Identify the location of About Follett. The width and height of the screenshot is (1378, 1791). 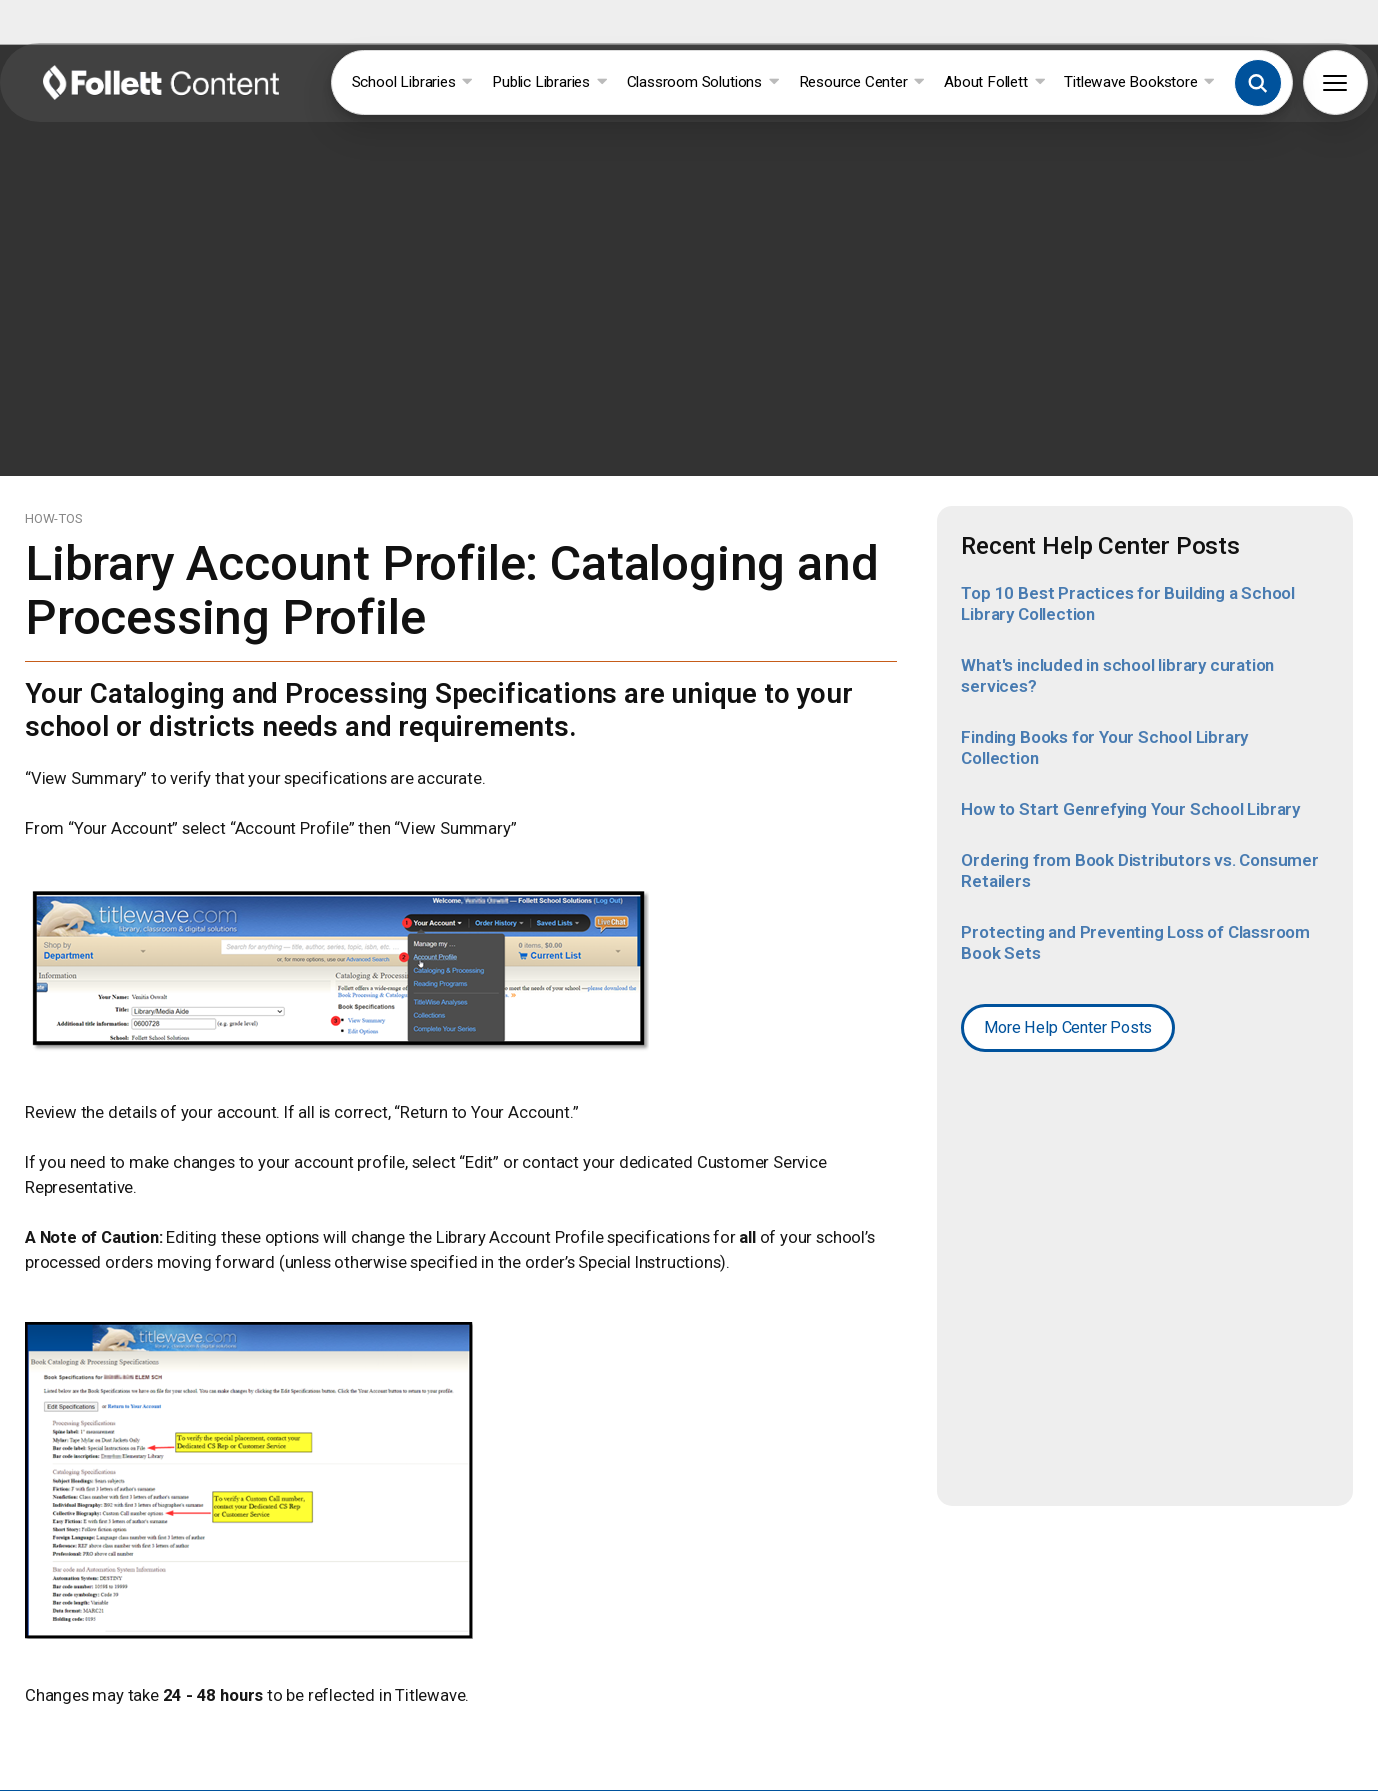
(994, 82).